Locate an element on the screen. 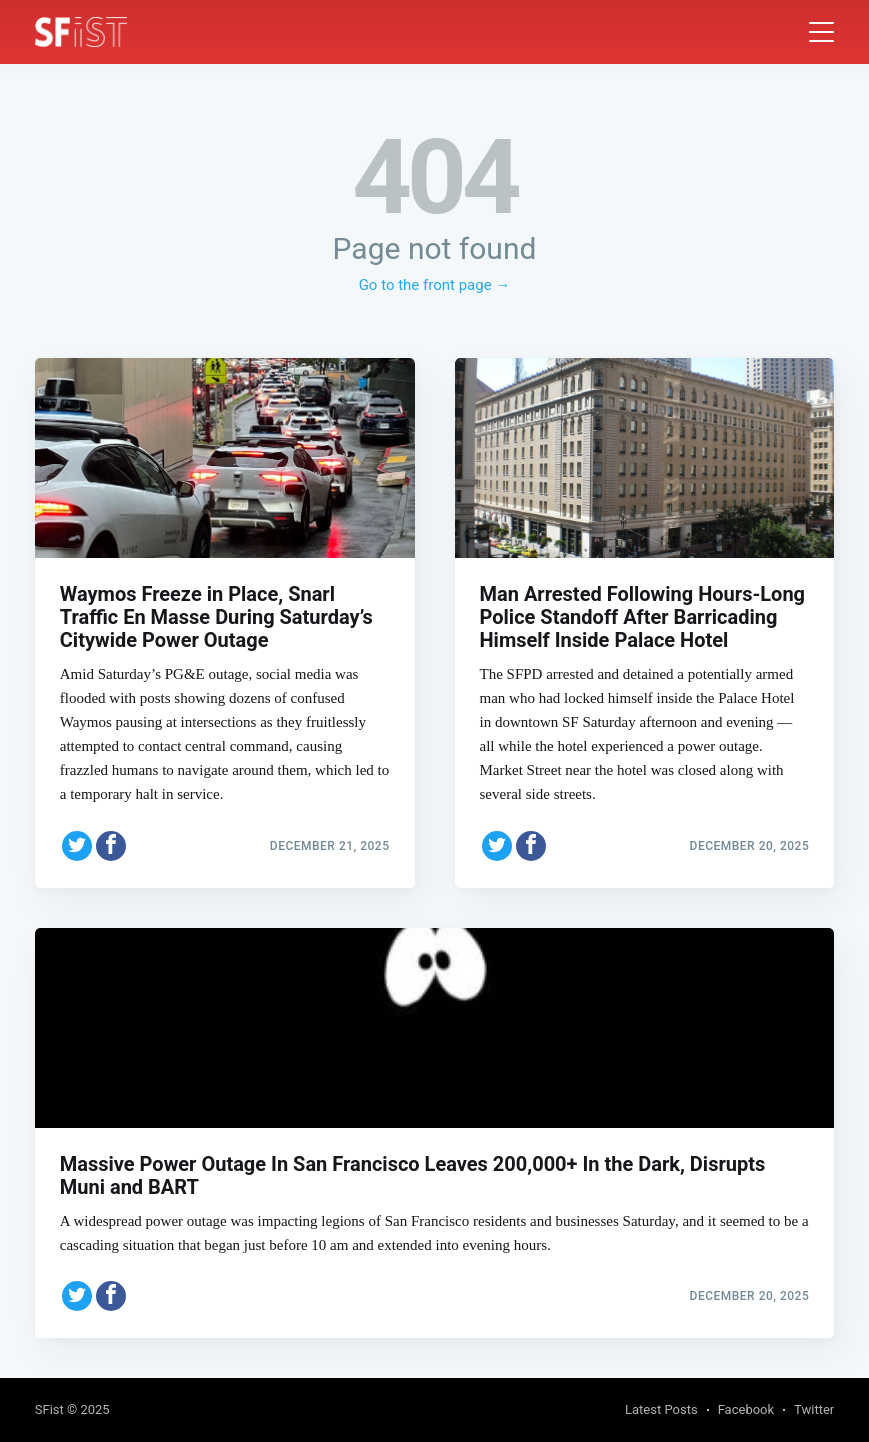 This screenshot has width=869, height=1442. SFist is located at coordinates (49, 1409).